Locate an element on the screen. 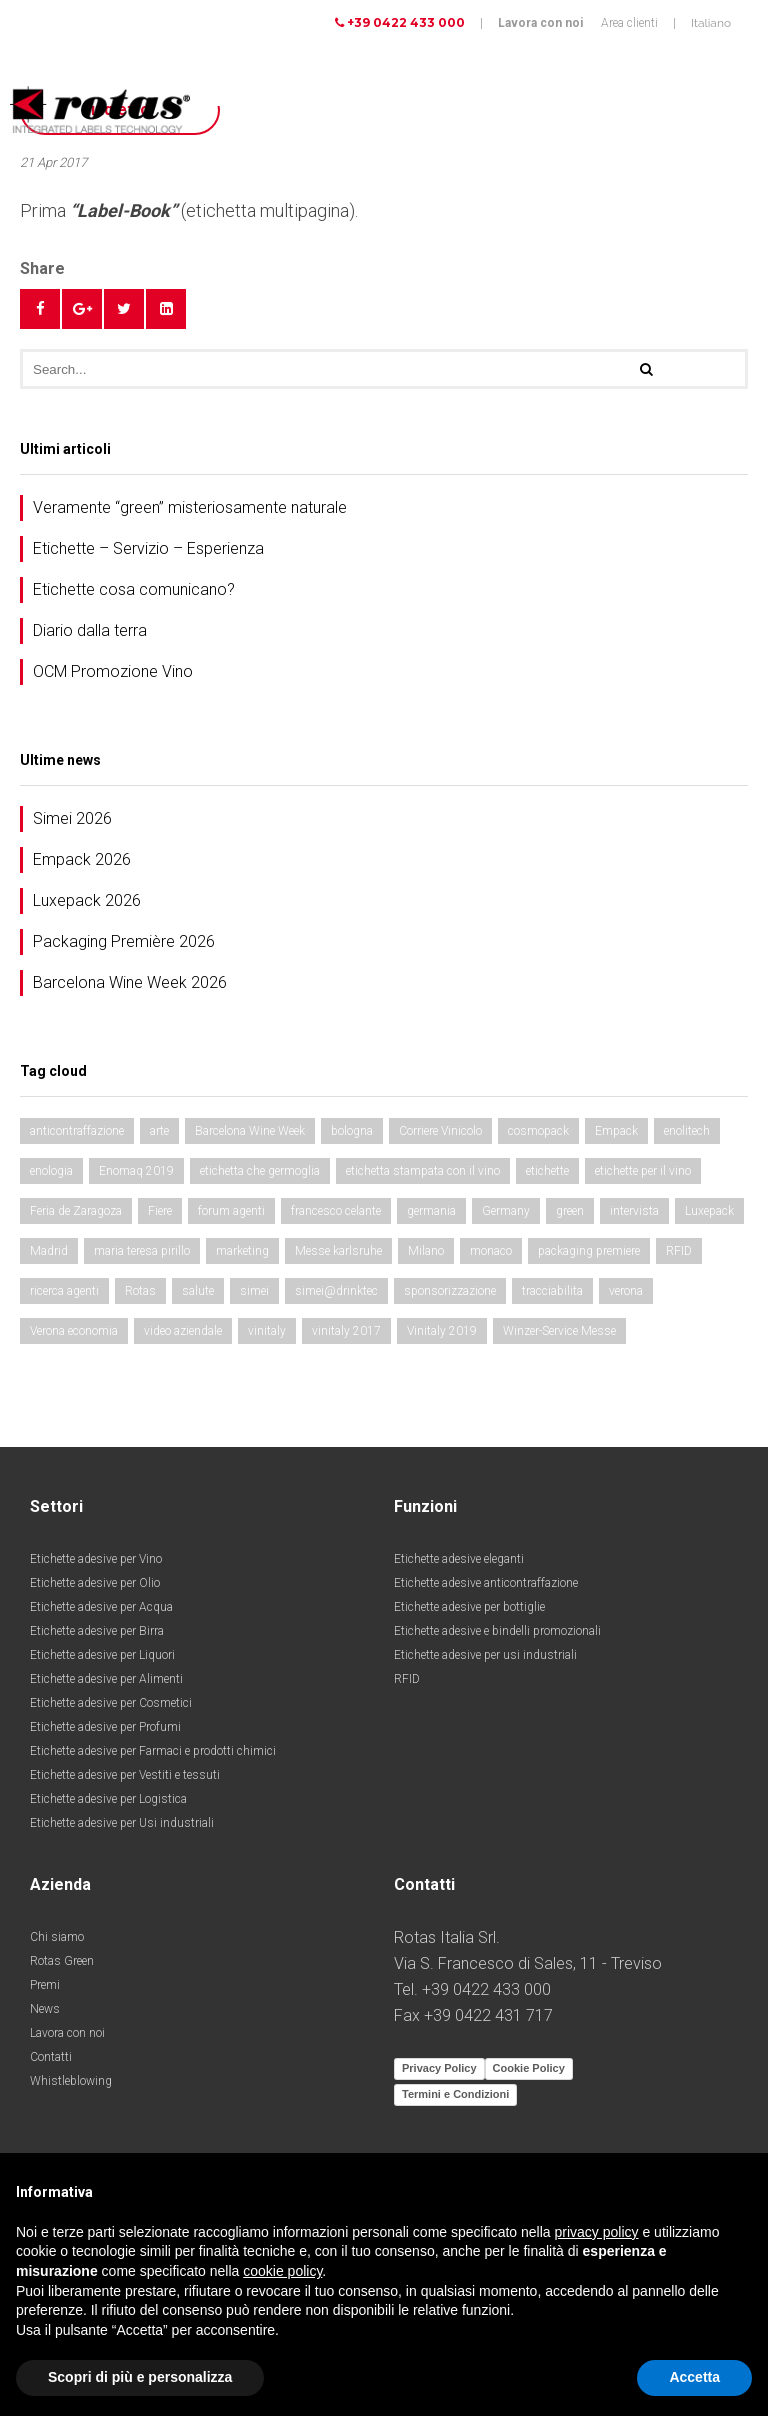  sponsorizzazione [sponsorizzazione (2 elementi)] is located at coordinates (450, 1291).